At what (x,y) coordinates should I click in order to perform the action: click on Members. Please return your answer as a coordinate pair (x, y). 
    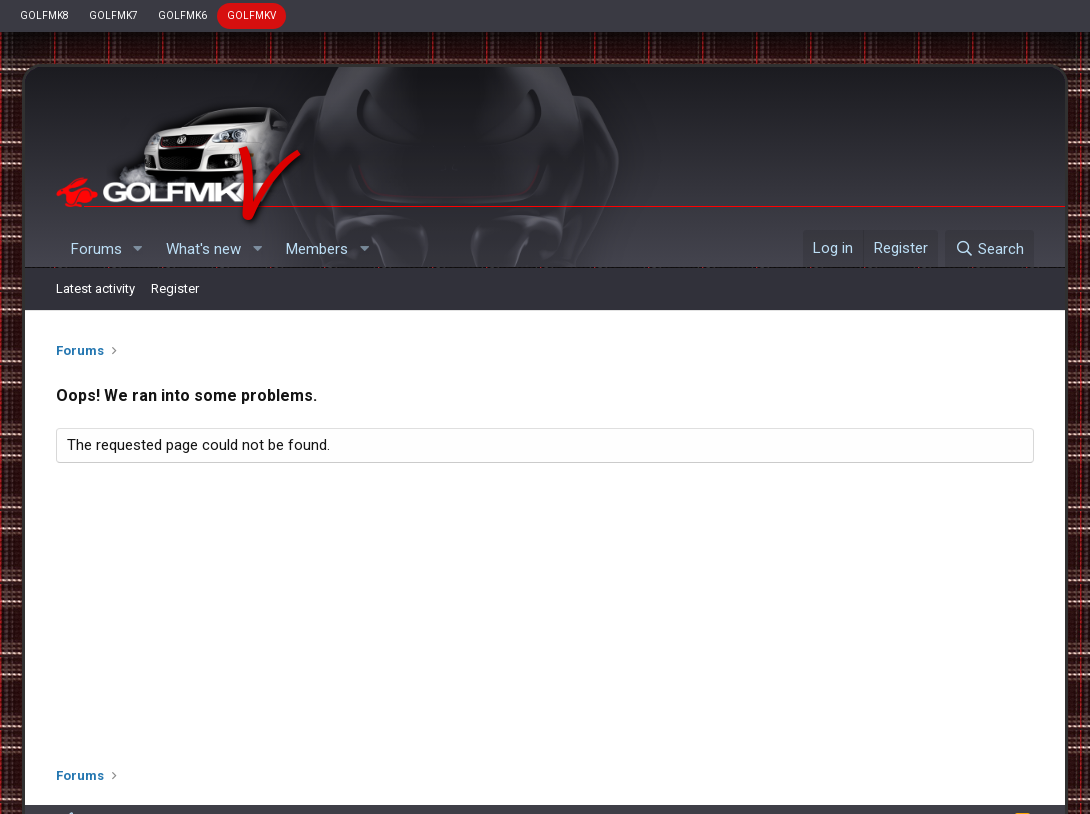
    Looking at the image, I should click on (317, 249).